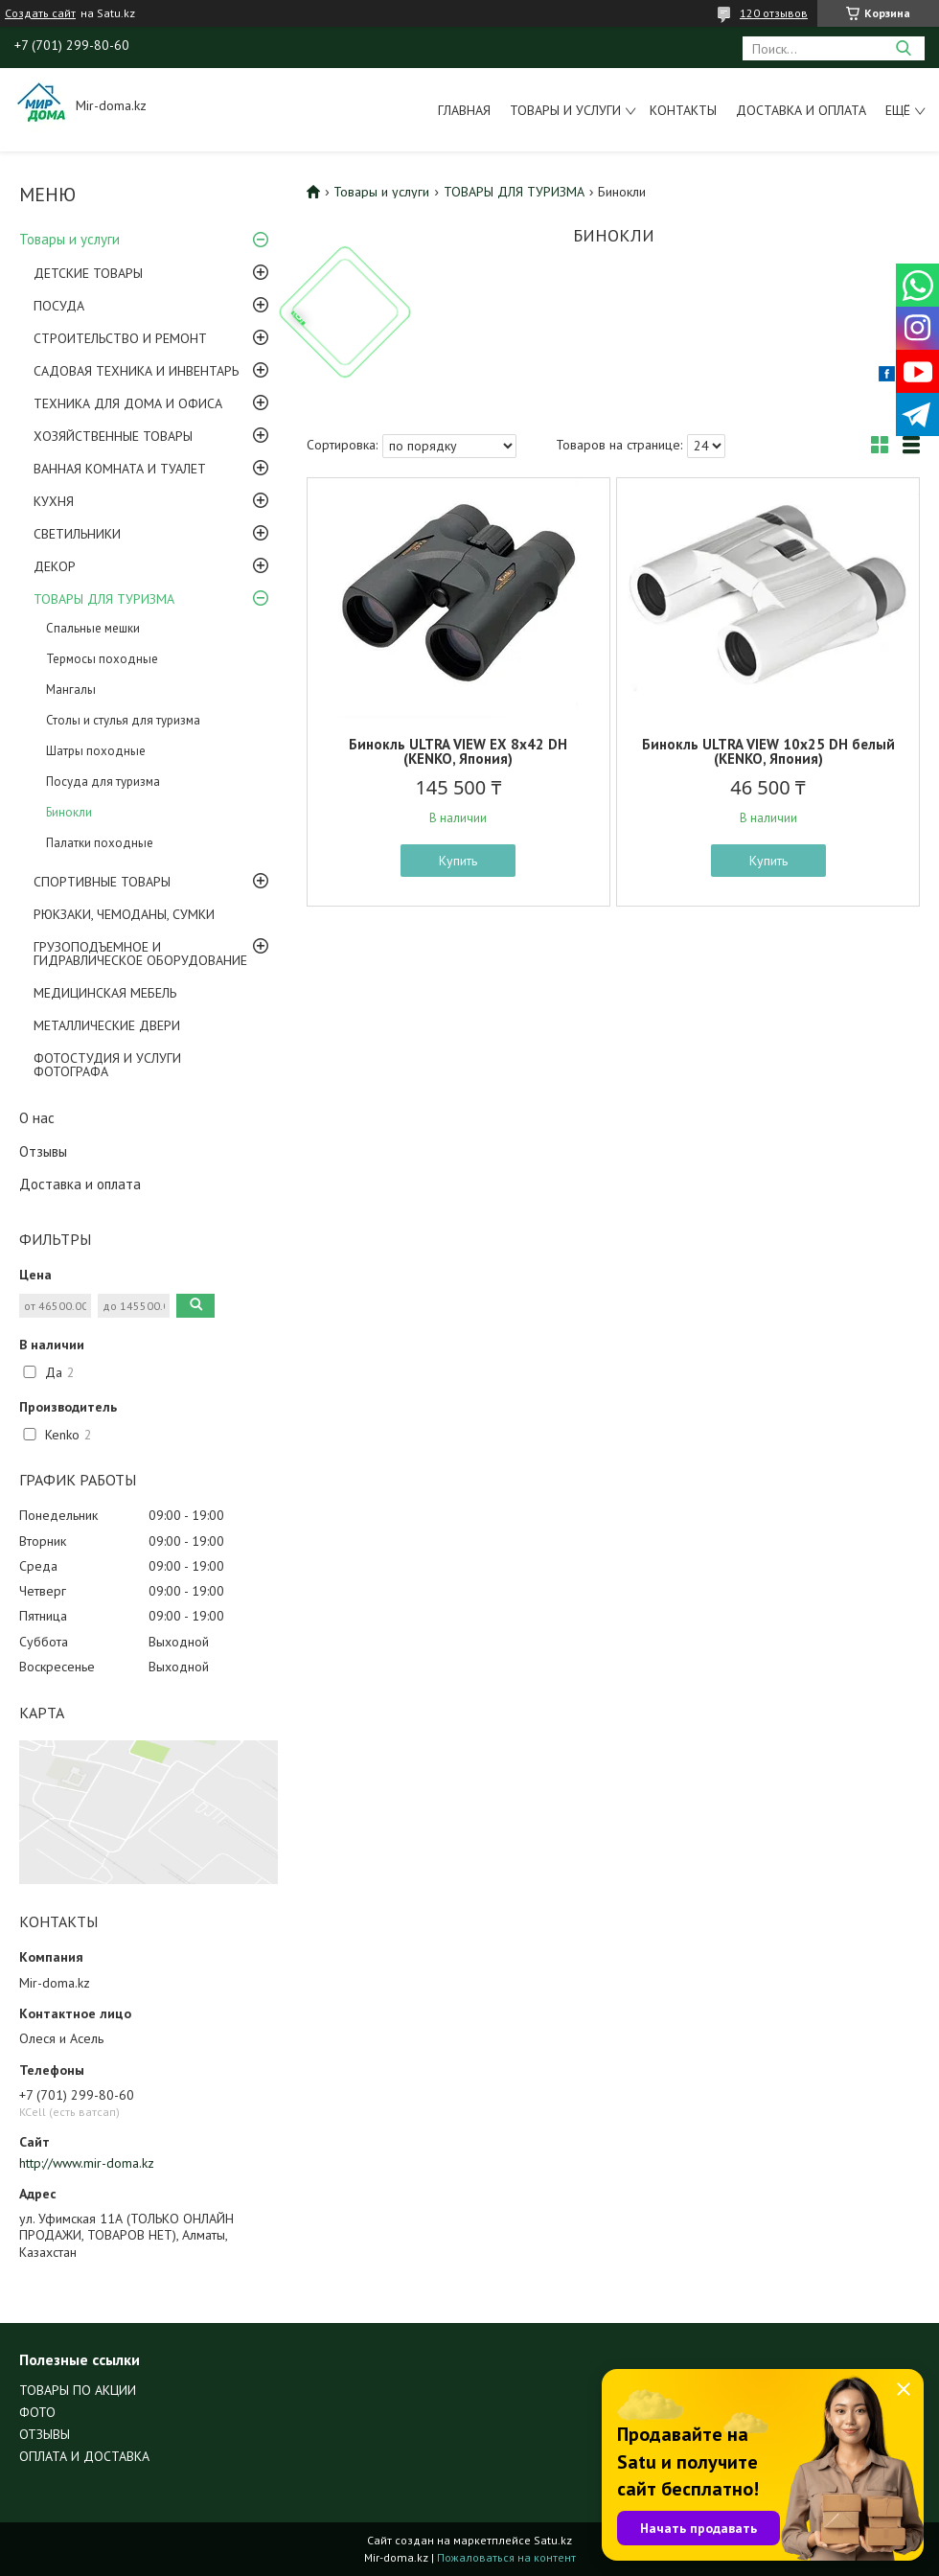 This screenshot has width=939, height=2576. Describe the element at coordinates (565, 110) in the screenshot. I see `Товары и услуги` at that location.